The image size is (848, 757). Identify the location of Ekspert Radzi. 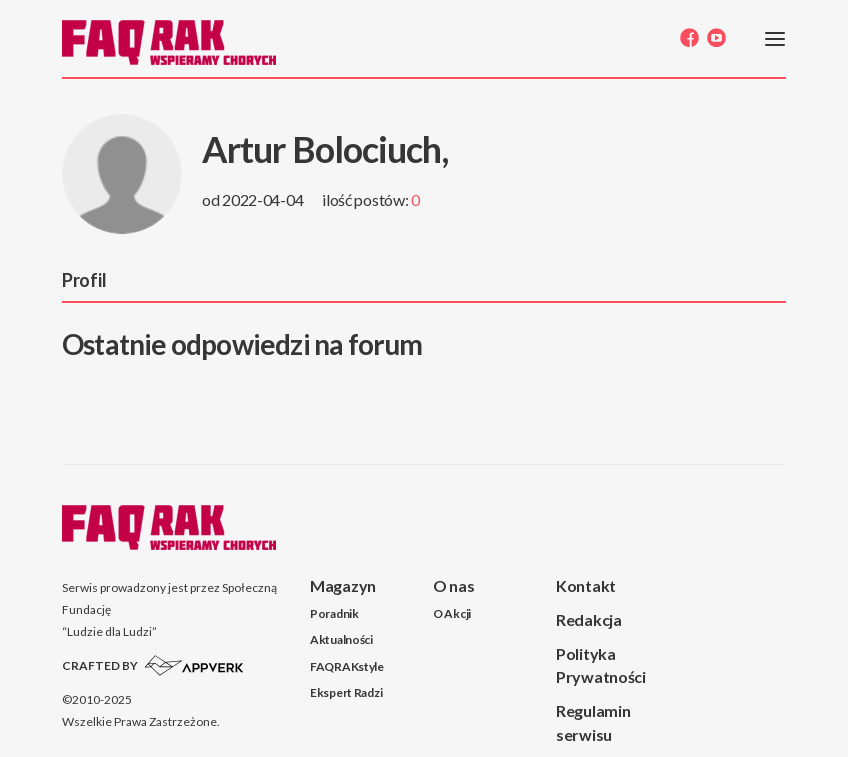
(346, 692).